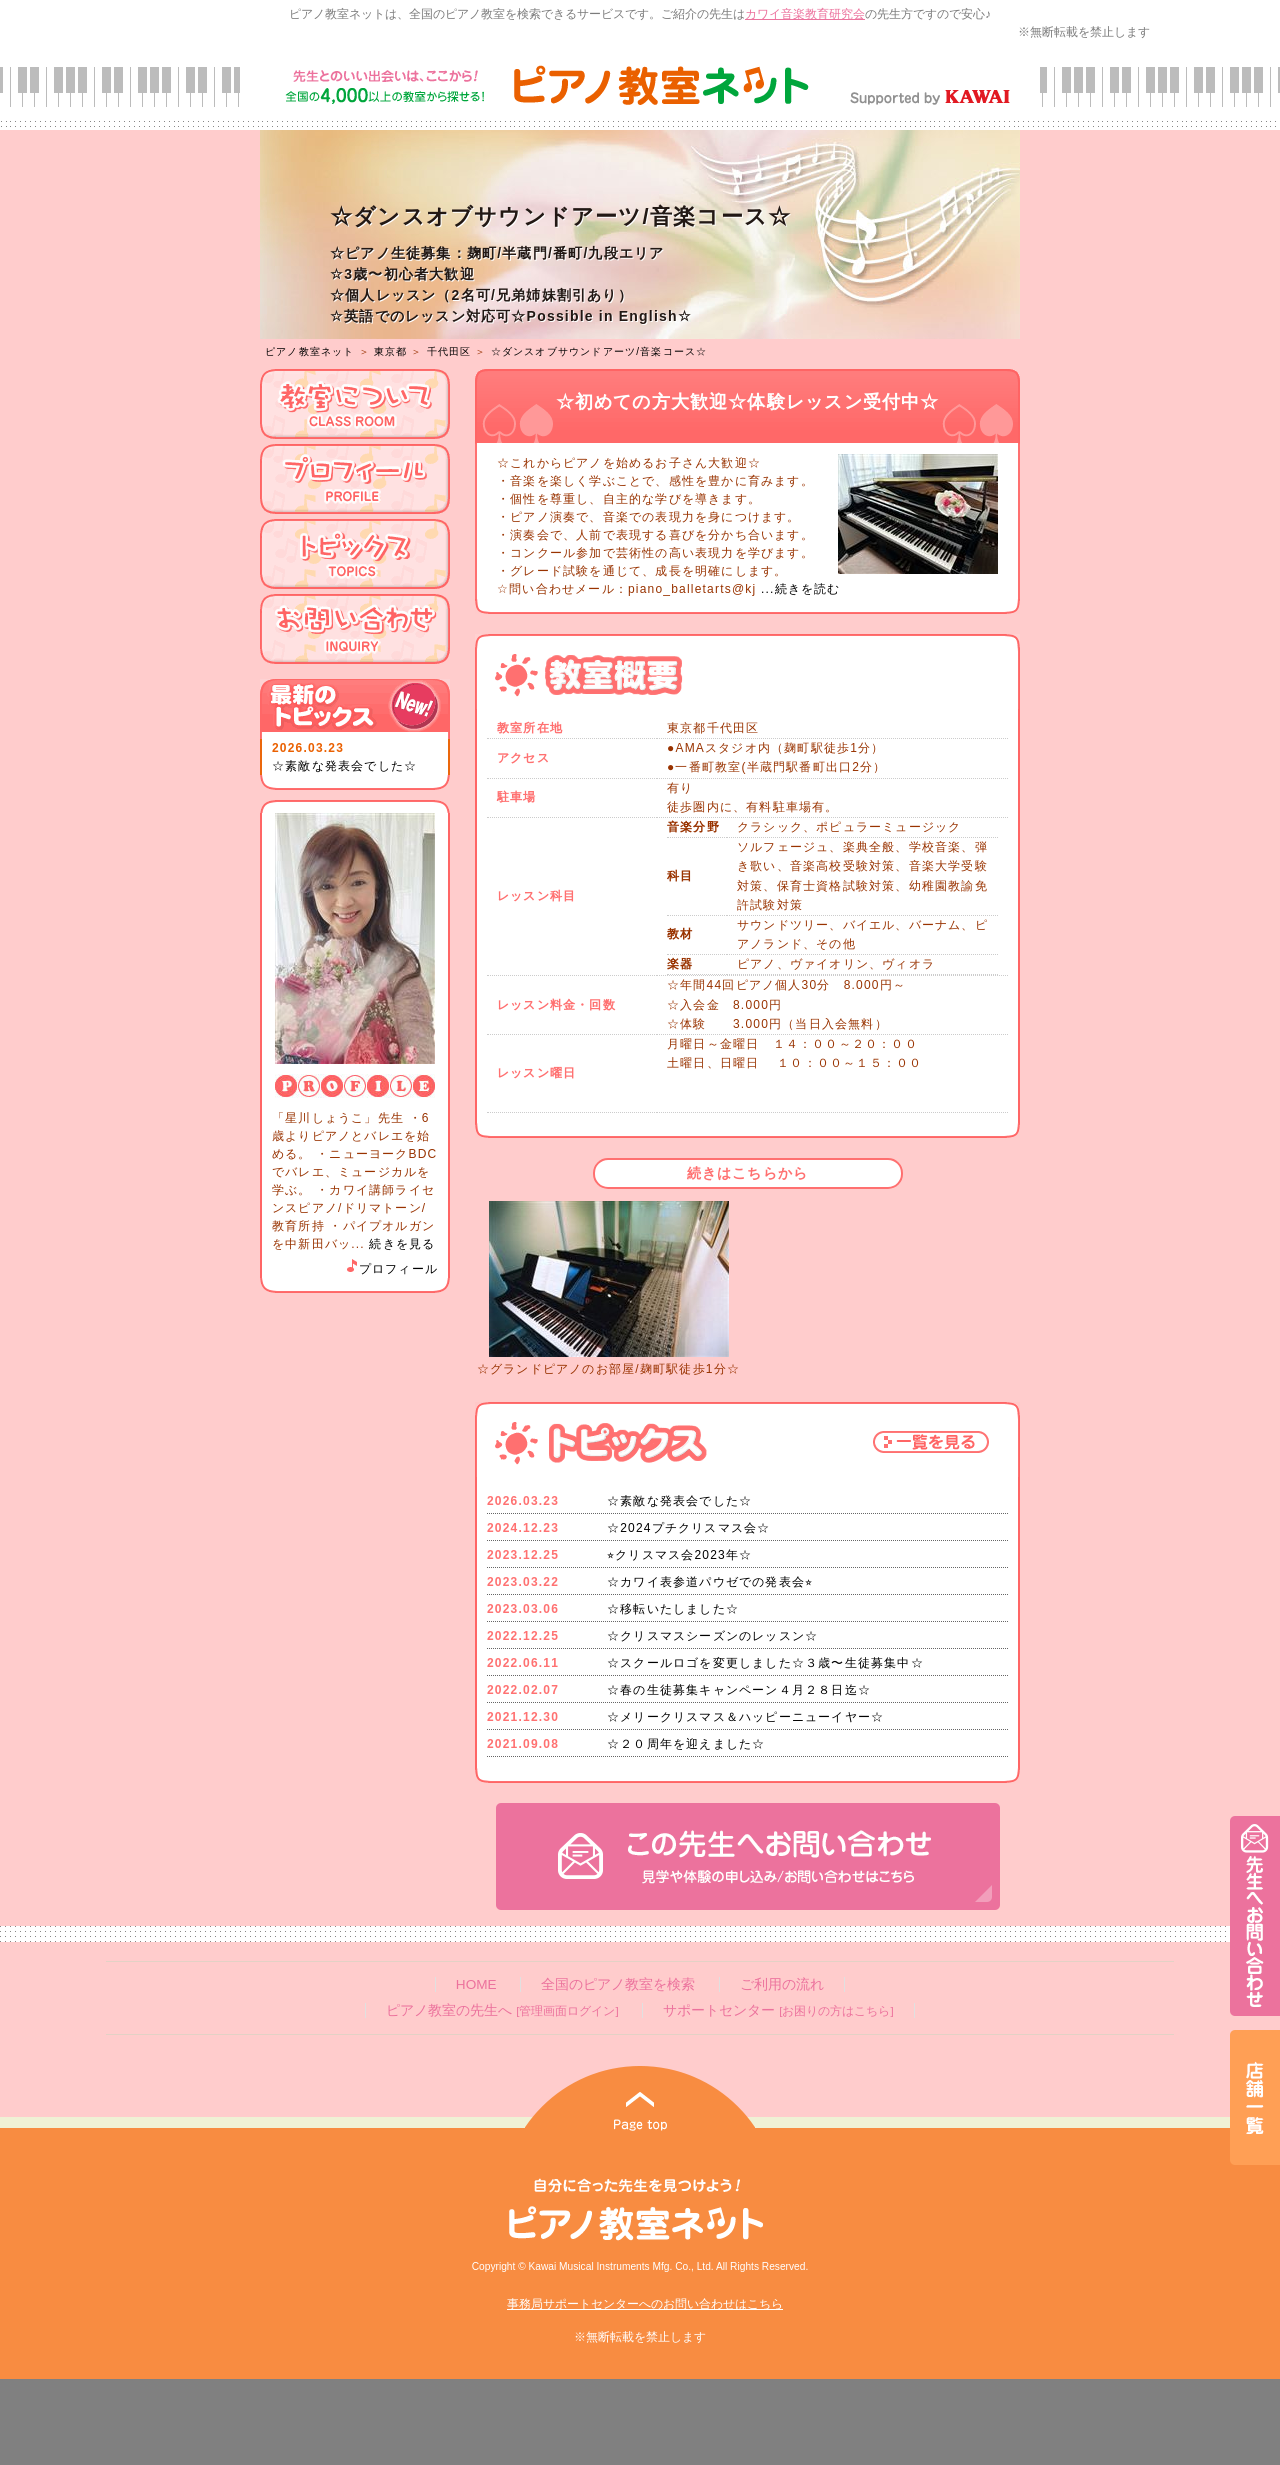 This screenshot has height=2465, width=1280. Describe the element at coordinates (391, 1269) in the screenshot. I see `プロフィール` at that location.